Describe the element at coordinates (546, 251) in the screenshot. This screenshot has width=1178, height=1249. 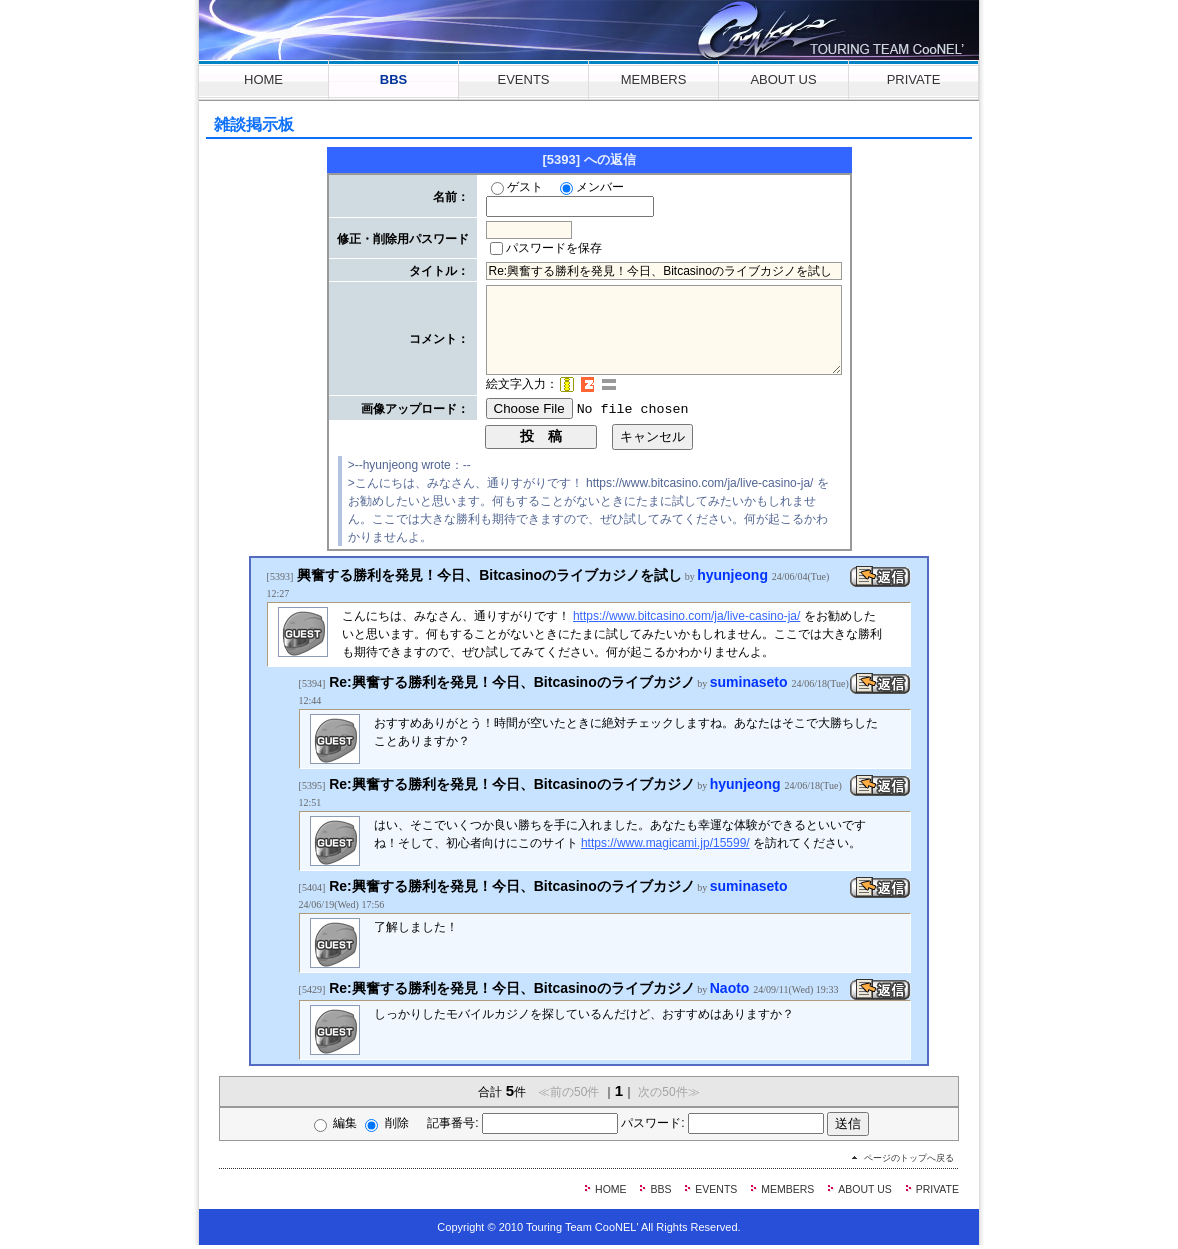
I see `パスワードを保存` at that location.